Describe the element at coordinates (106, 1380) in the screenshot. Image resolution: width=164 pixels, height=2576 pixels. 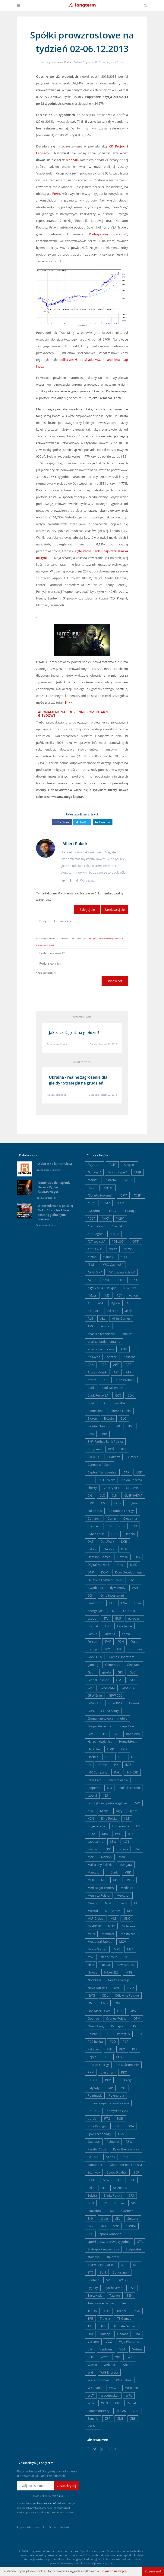
I see `ATT` at that location.